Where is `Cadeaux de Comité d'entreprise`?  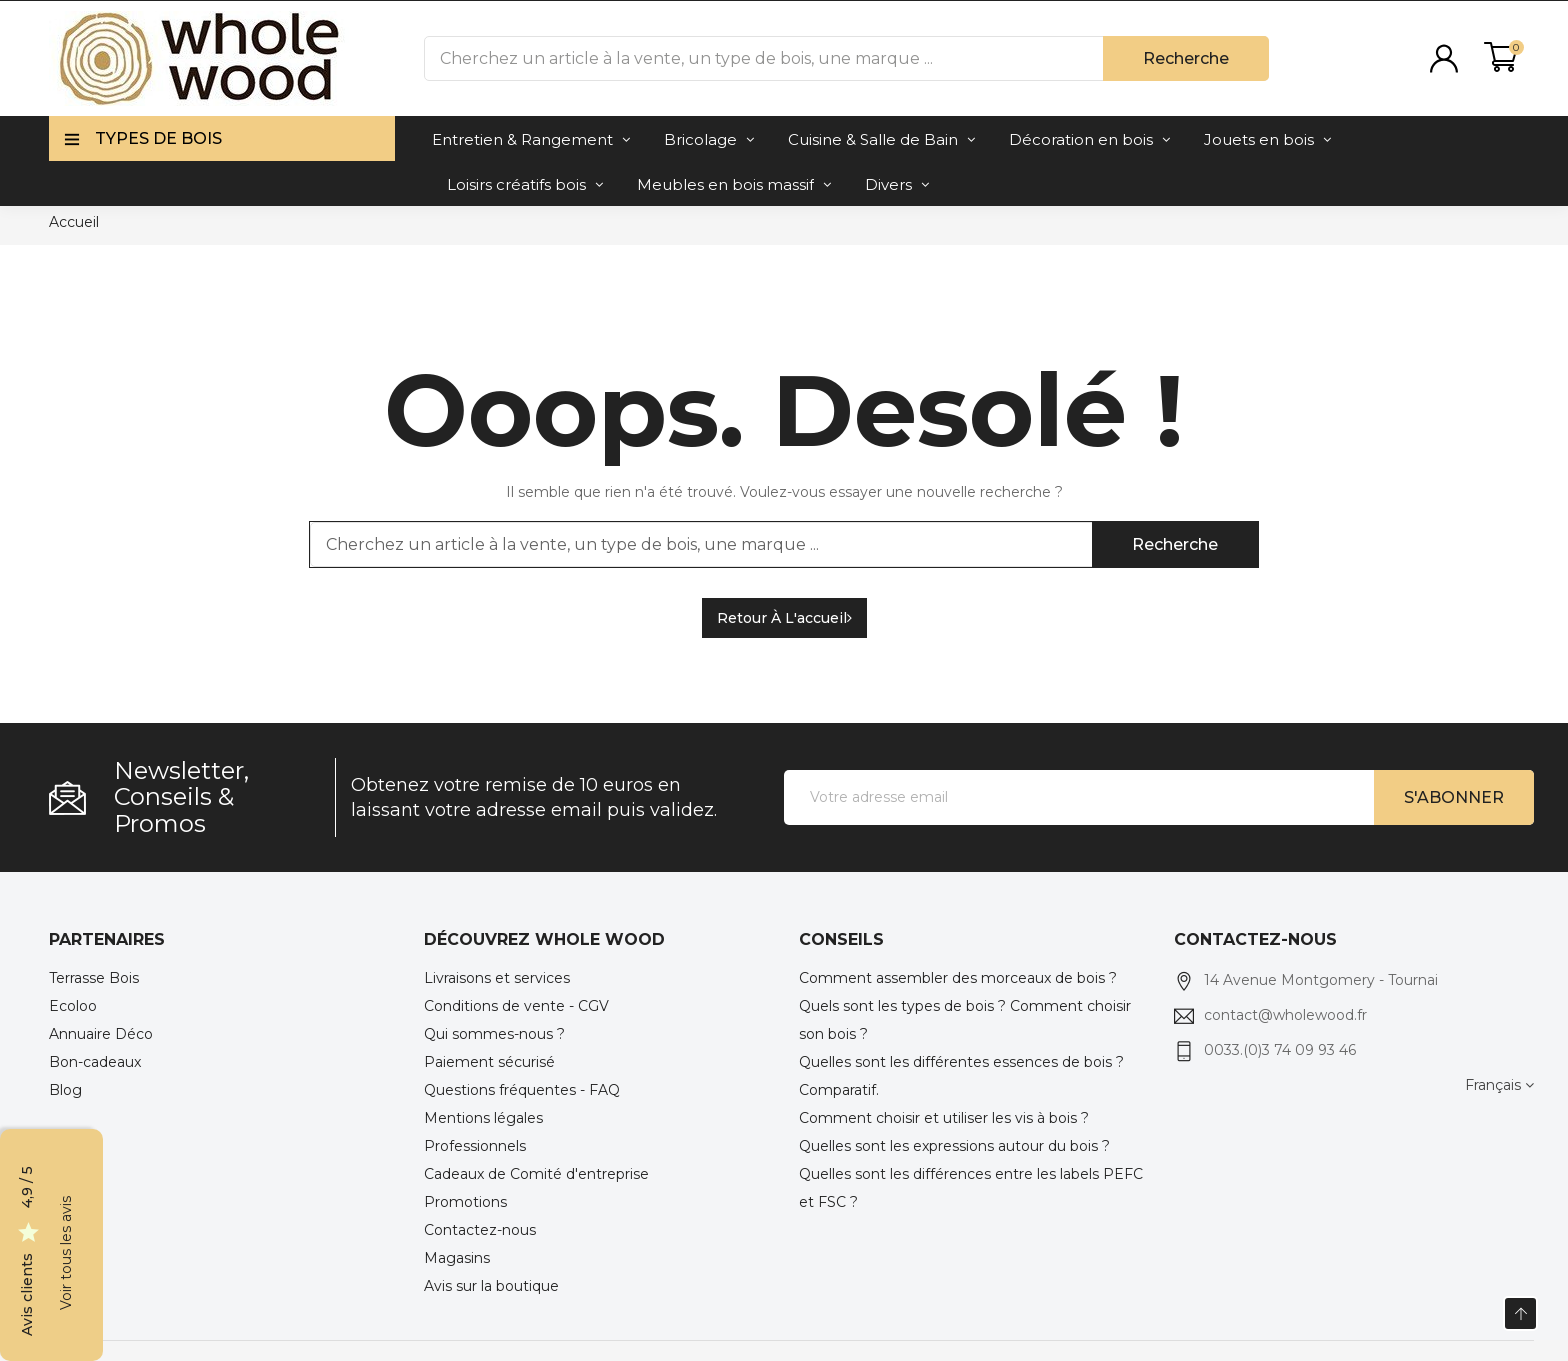 Cadeaux de Comité d'entreprise is located at coordinates (536, 1174).